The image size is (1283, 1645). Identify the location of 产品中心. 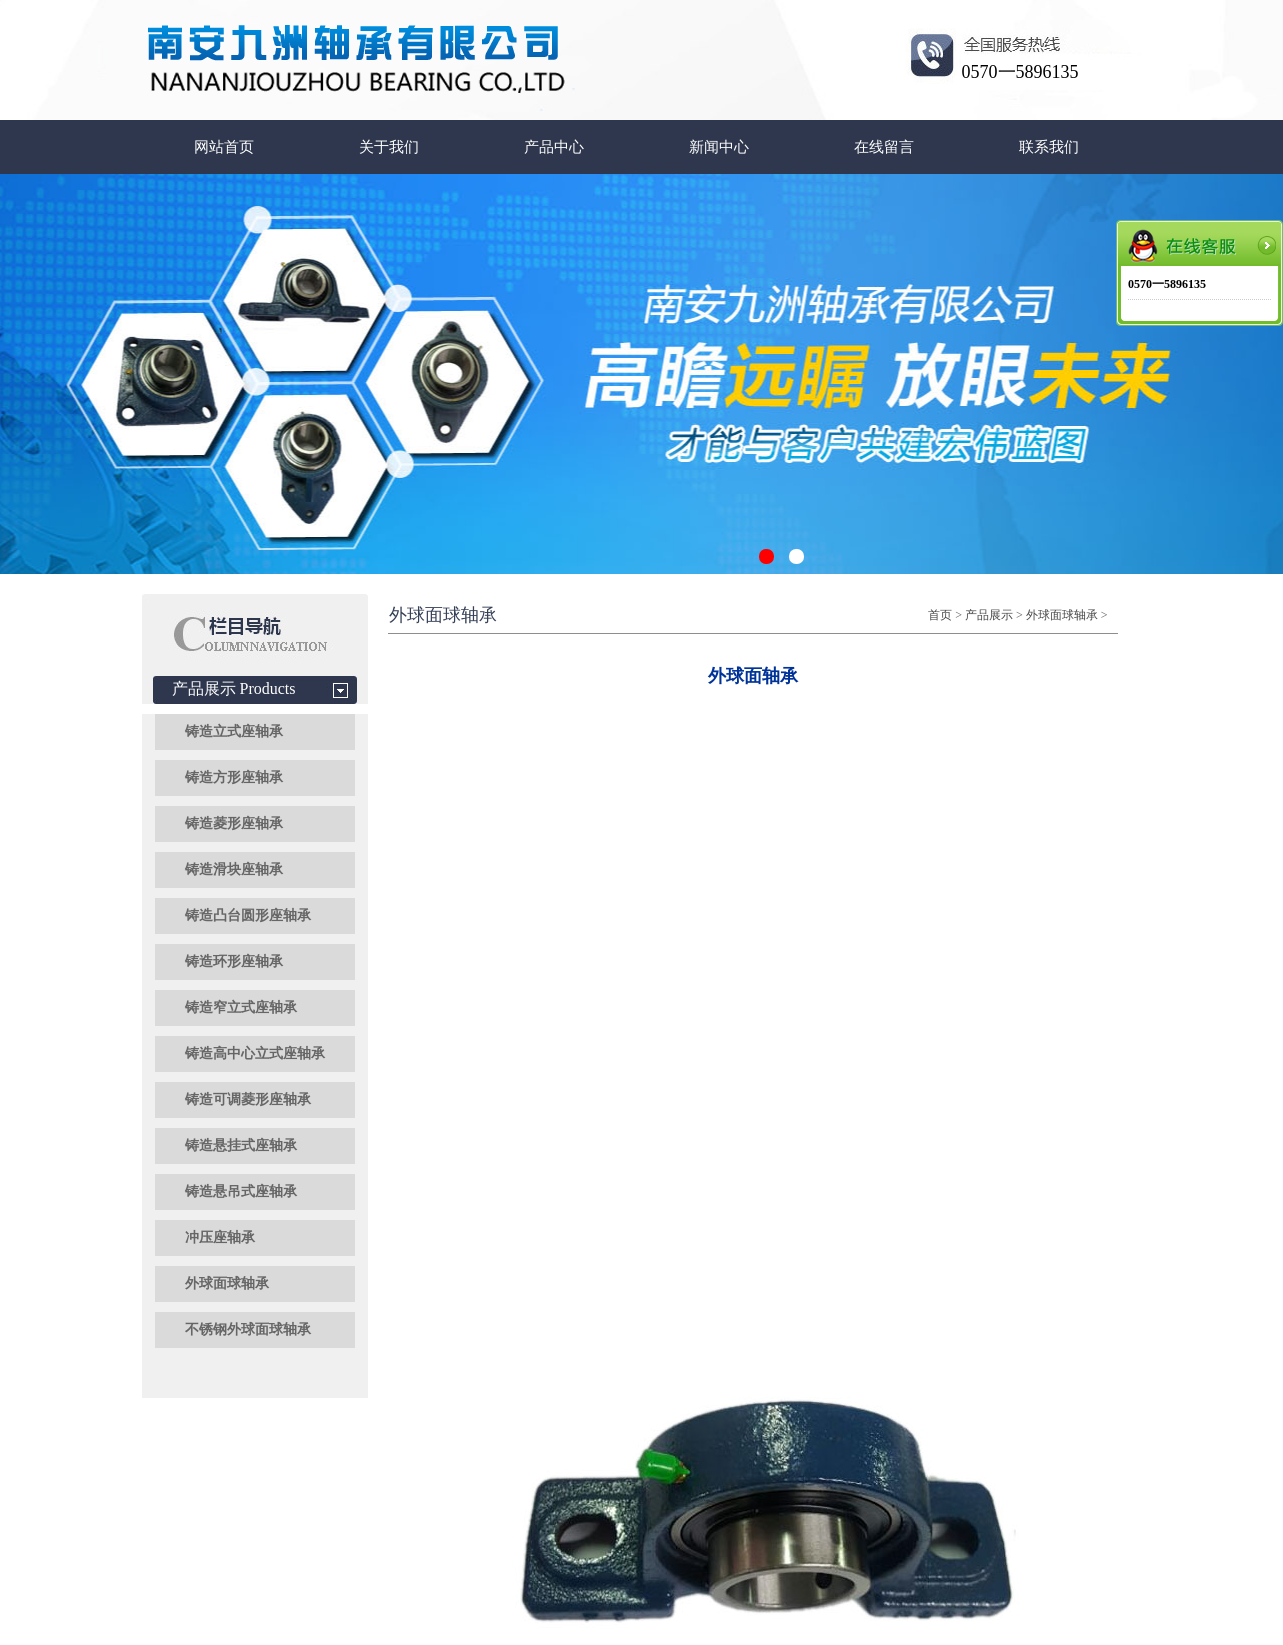
(554, 147).